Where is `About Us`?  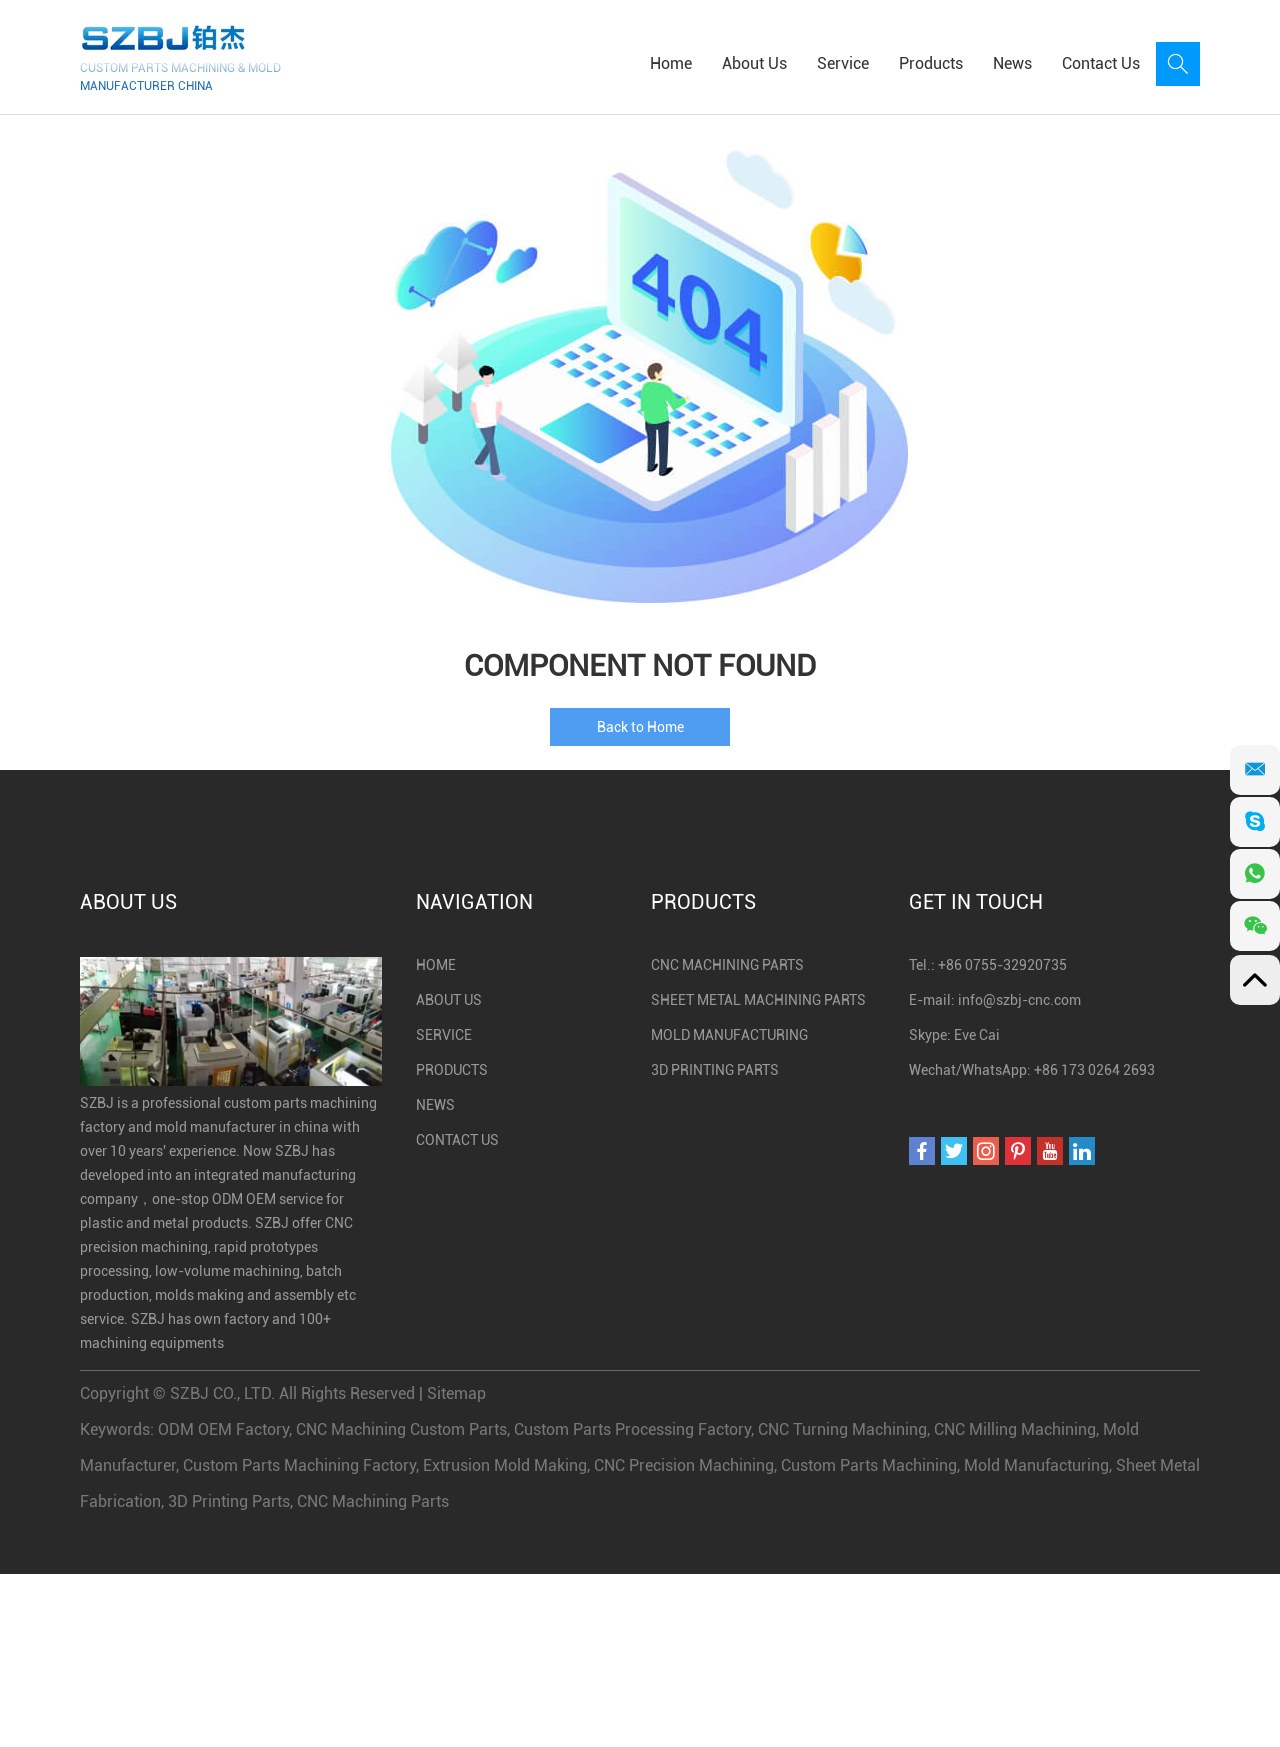
About Us is located at coordinates (754, 63).